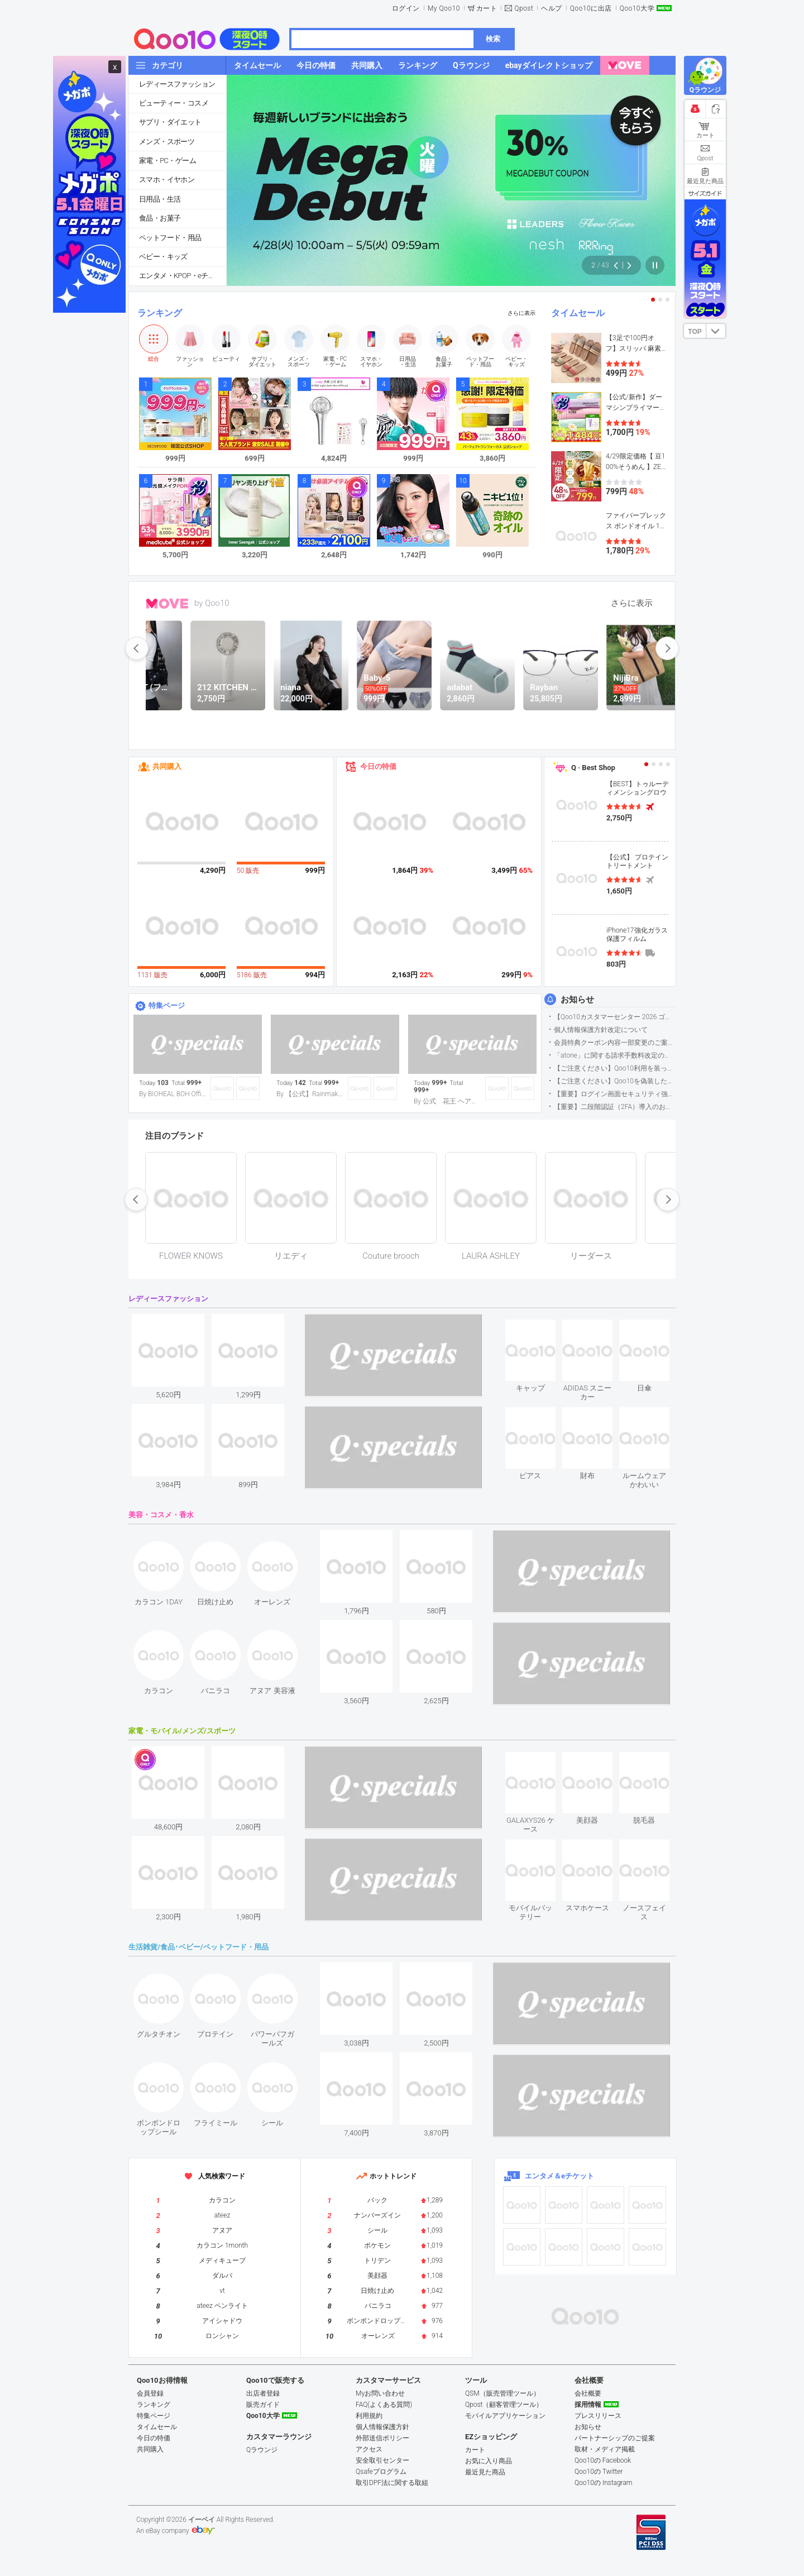 This screenshot has height=2576, width=804. What do you see at coordinates (588, 2393) in the screenshot?
I see `会社概要` at bounding box center [588, 2393].